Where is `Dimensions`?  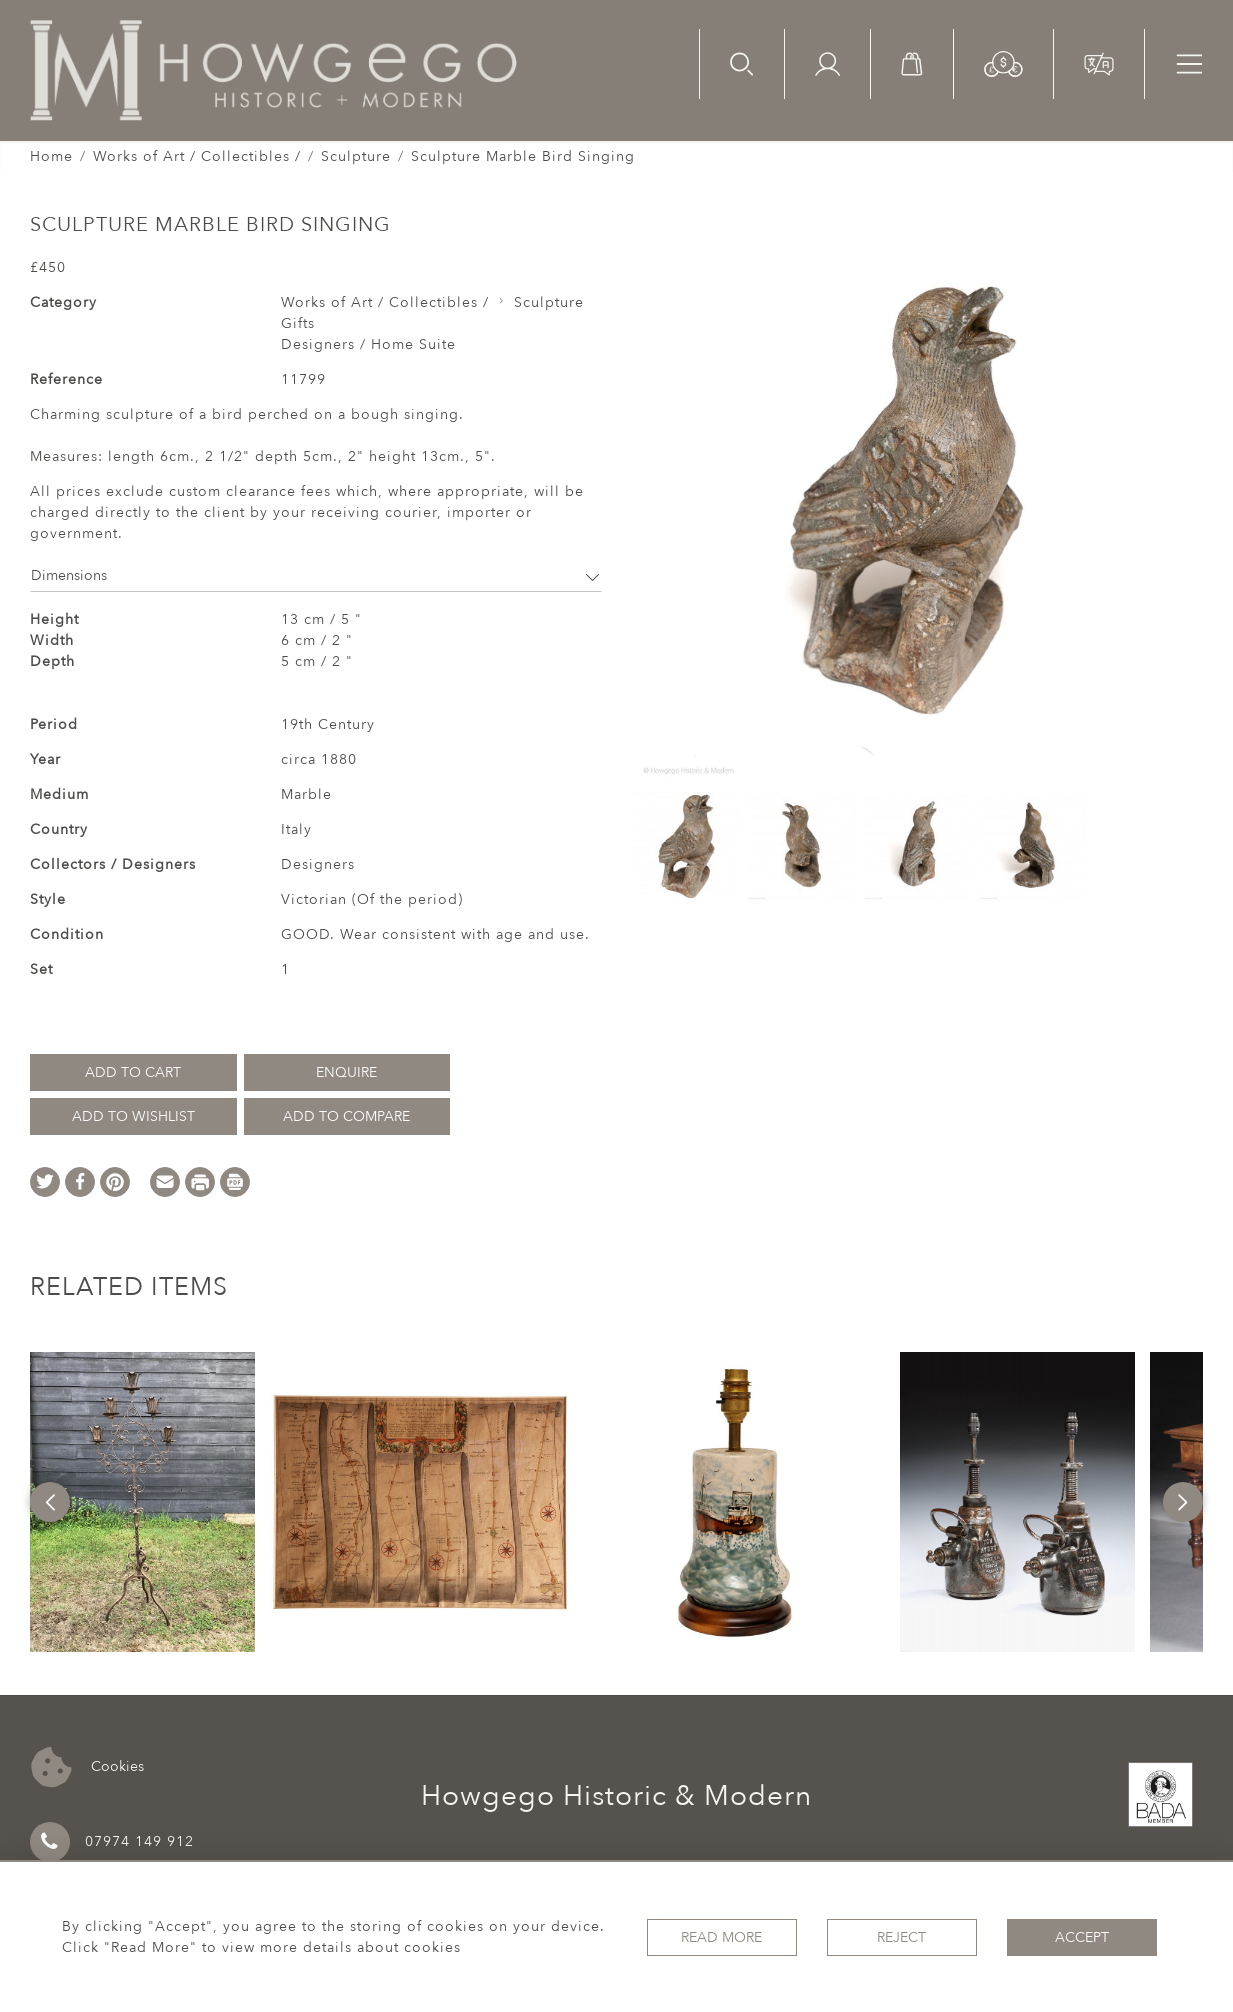 Dimensions is located at coordinates (316, 575).